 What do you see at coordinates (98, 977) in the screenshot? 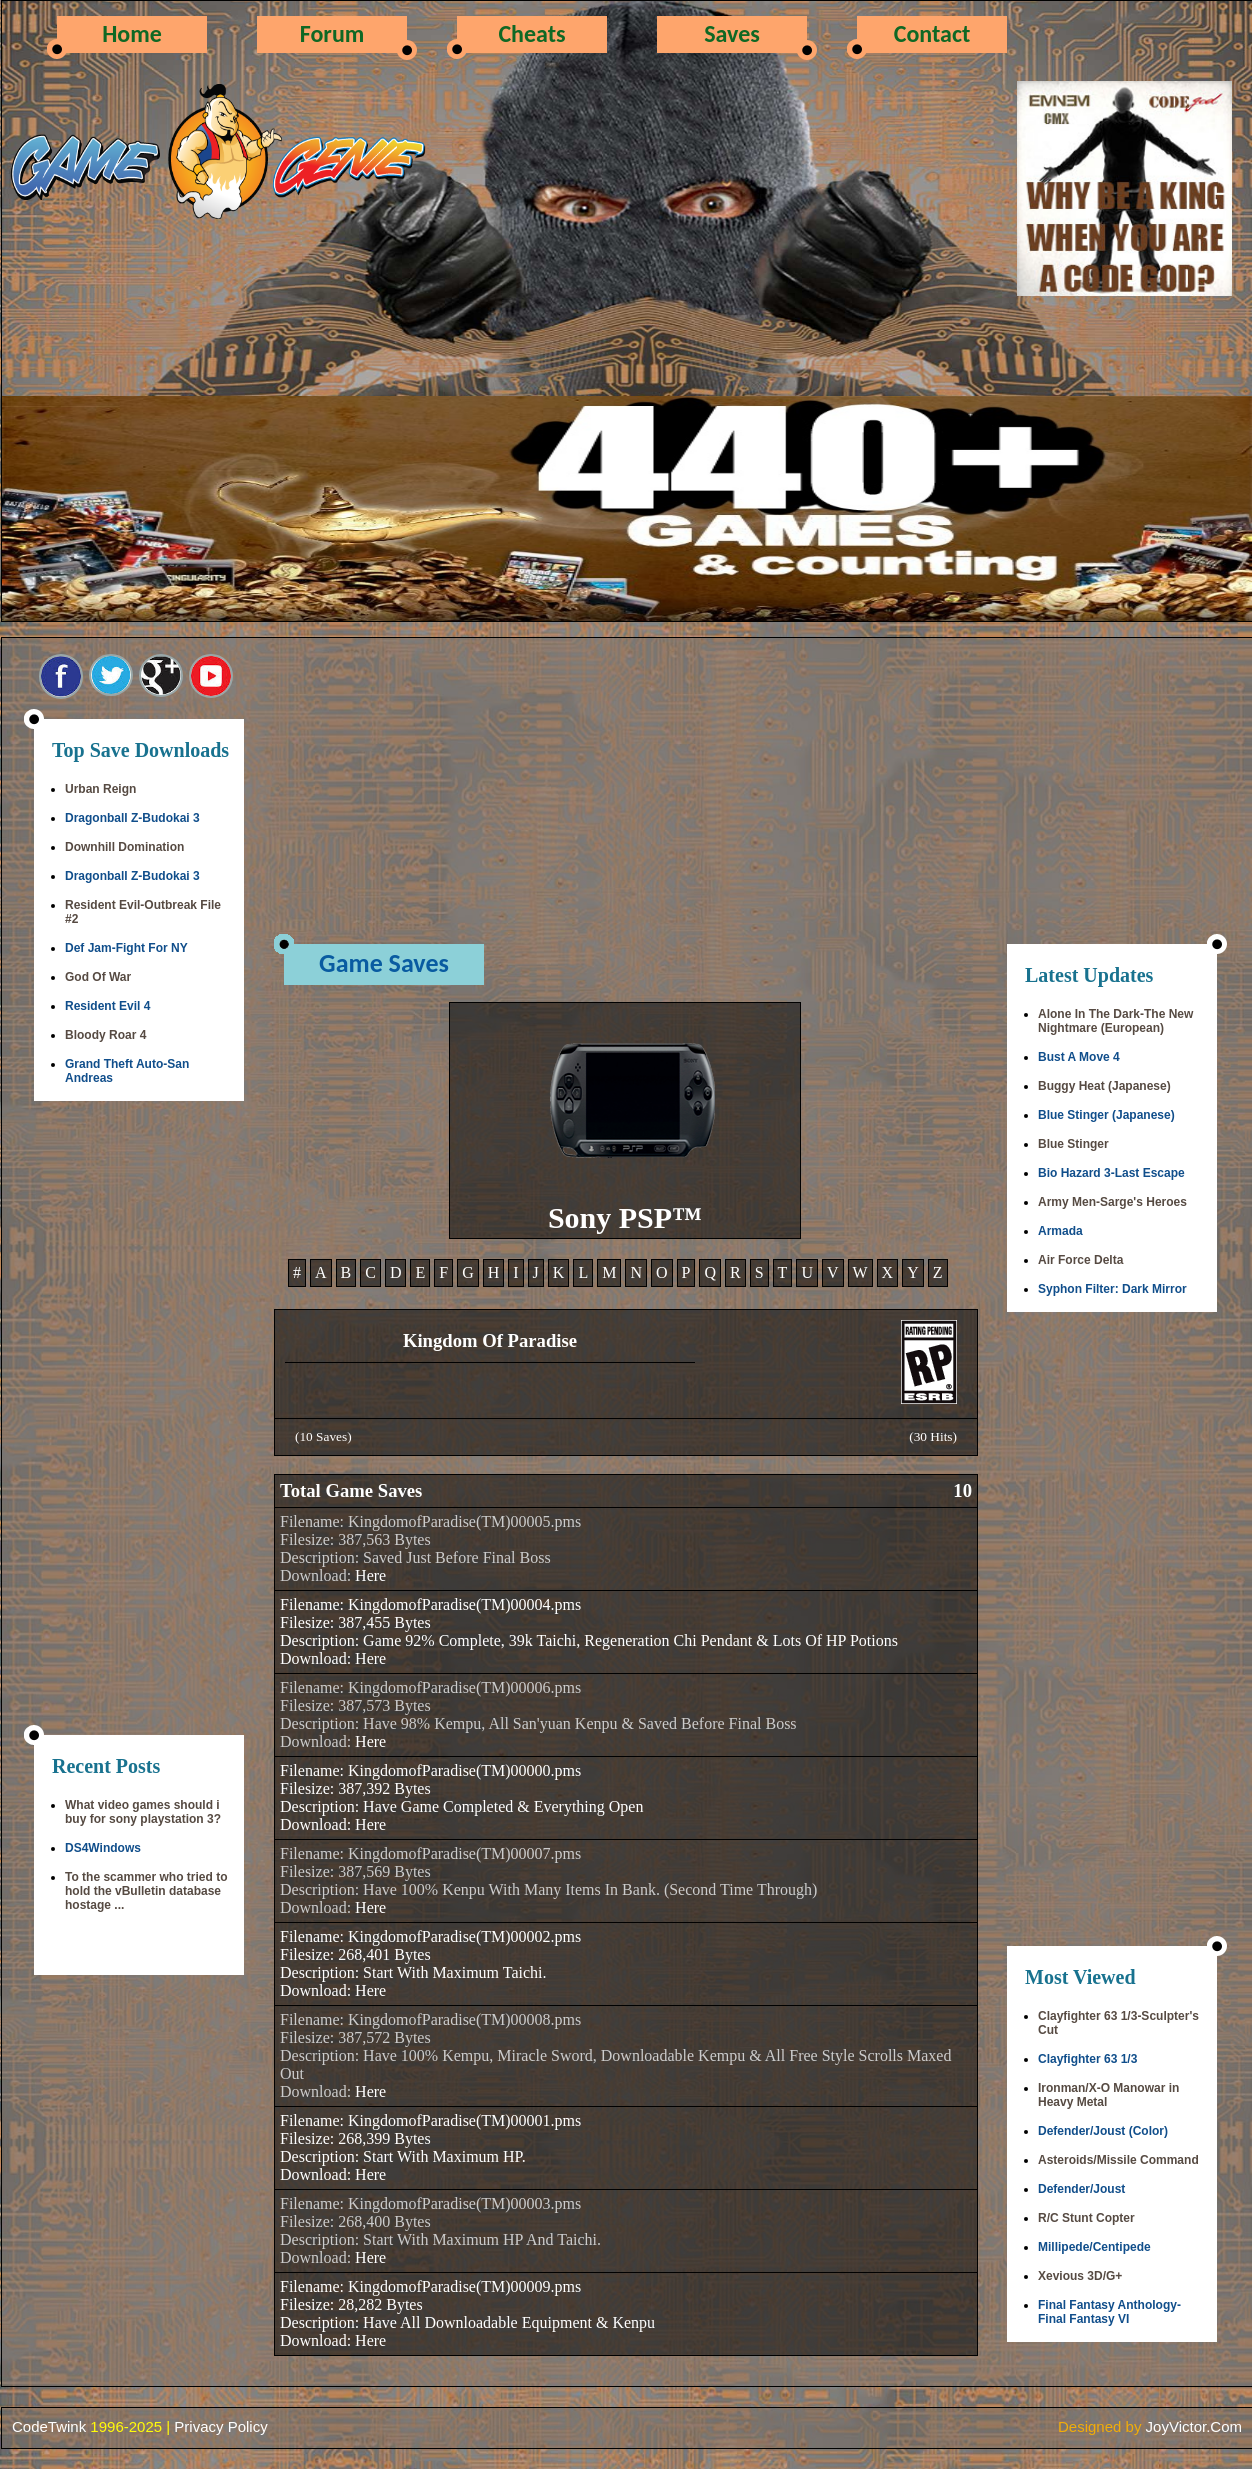
I see `God Of War` at bounding box center [98, 977].